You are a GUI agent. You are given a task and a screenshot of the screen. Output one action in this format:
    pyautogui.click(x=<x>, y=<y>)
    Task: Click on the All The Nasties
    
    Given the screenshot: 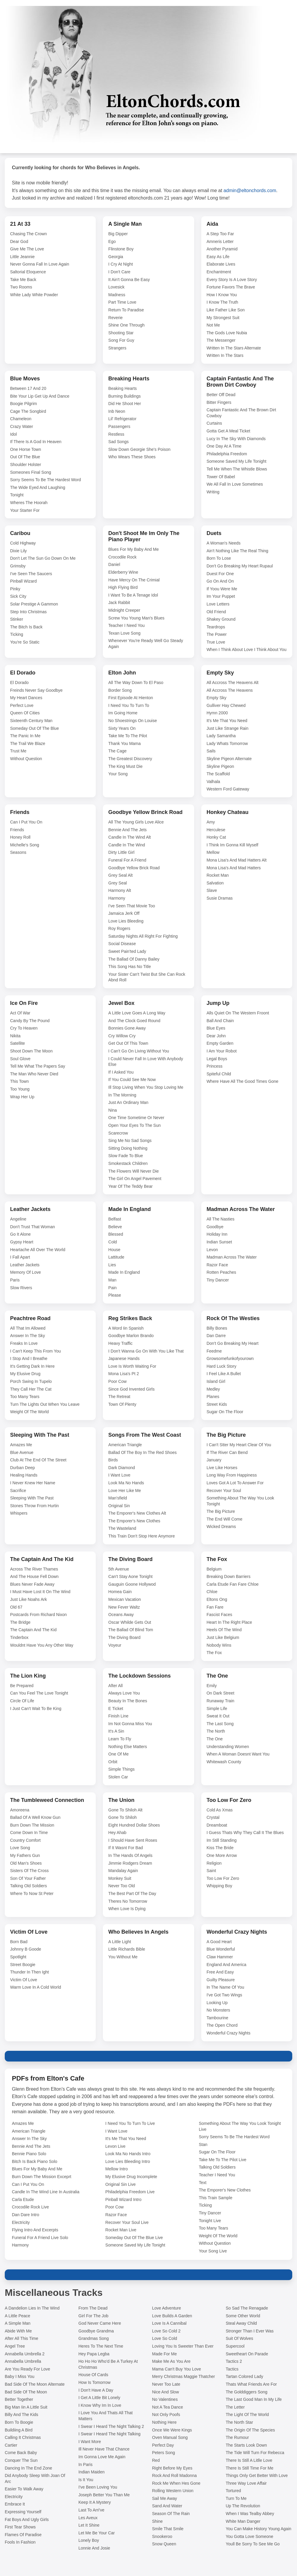 What is the action you would take?
    pyautogui.click(x=221, y=1219)
    